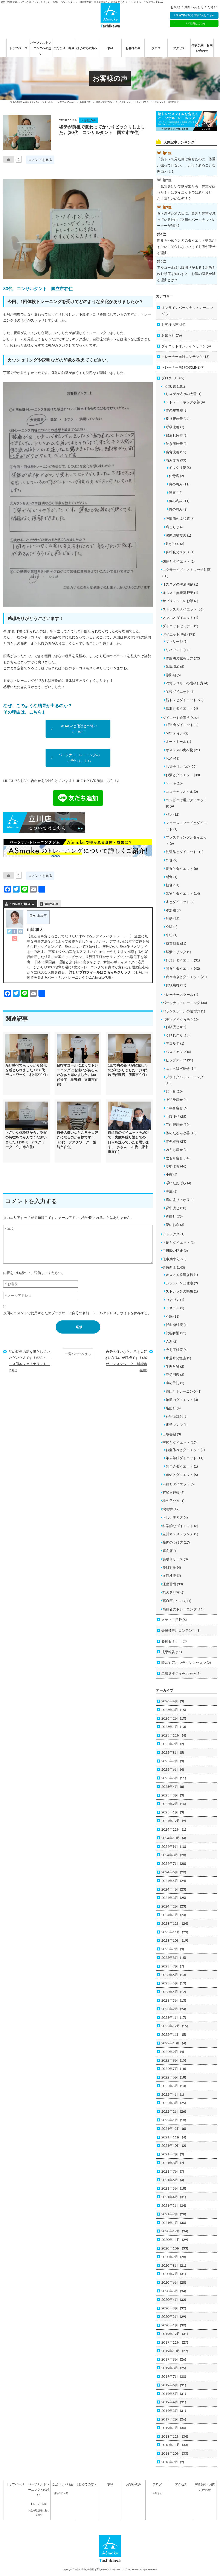  Describe the element at coordinates (177, 1163) in the screenshot. I see `太もも痩せ (54)` at that location.